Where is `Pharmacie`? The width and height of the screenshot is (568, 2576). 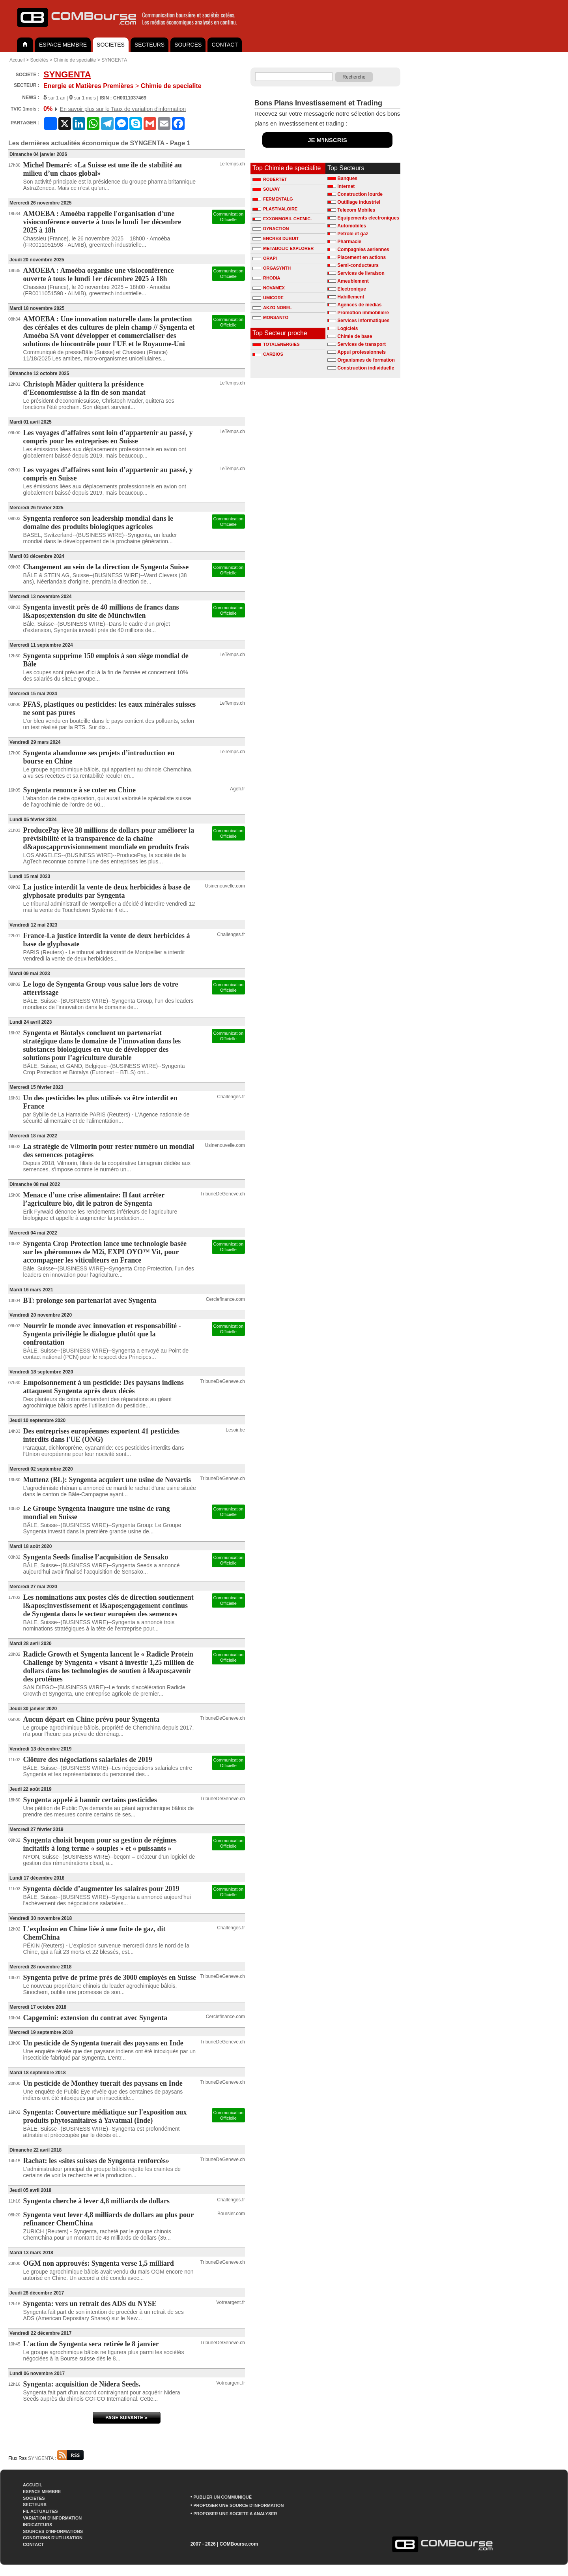 Pharmacie is located at coordinates (349, 241).